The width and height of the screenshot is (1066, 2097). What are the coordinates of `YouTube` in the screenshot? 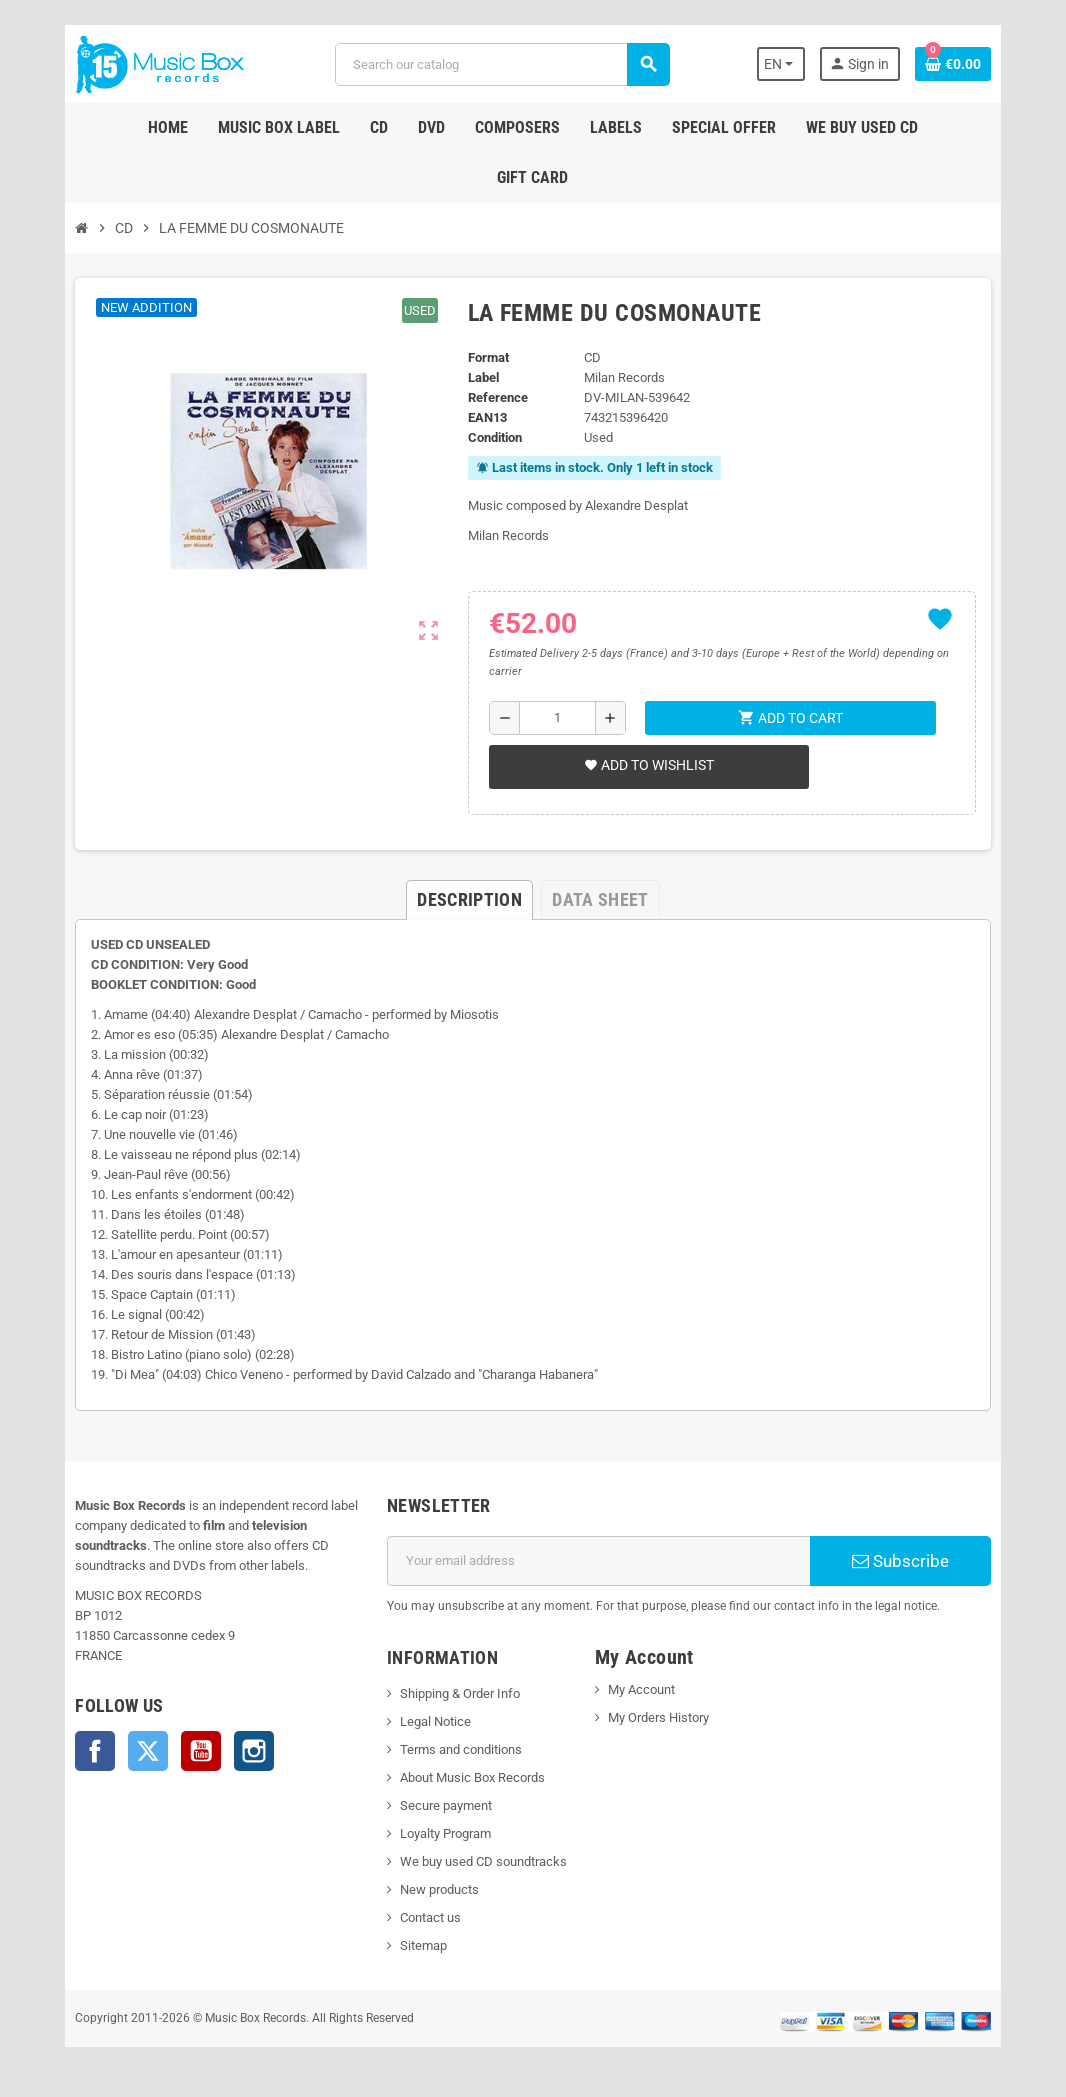 It's located at (189, 1751).